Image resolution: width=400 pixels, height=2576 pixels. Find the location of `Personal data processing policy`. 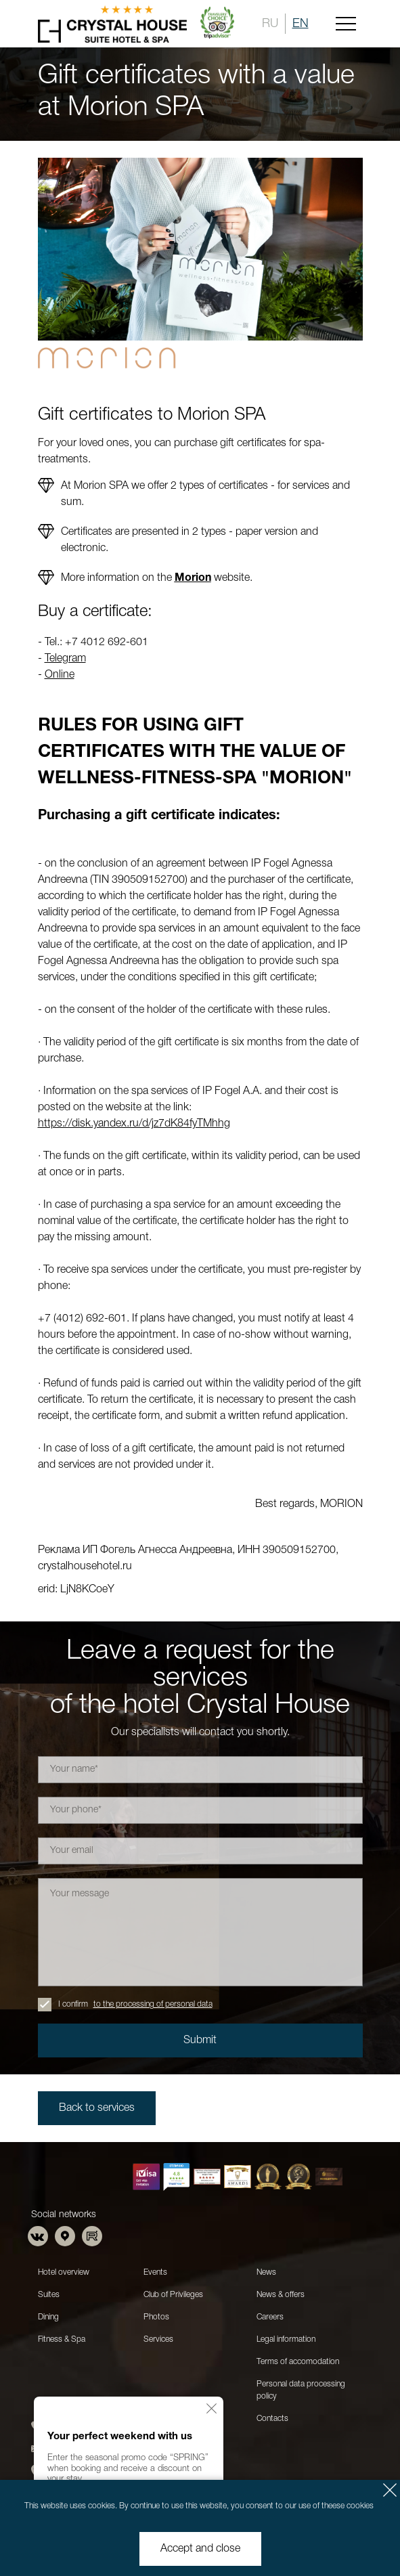

Personal data processing policy is located at coordinates (301, 2390).